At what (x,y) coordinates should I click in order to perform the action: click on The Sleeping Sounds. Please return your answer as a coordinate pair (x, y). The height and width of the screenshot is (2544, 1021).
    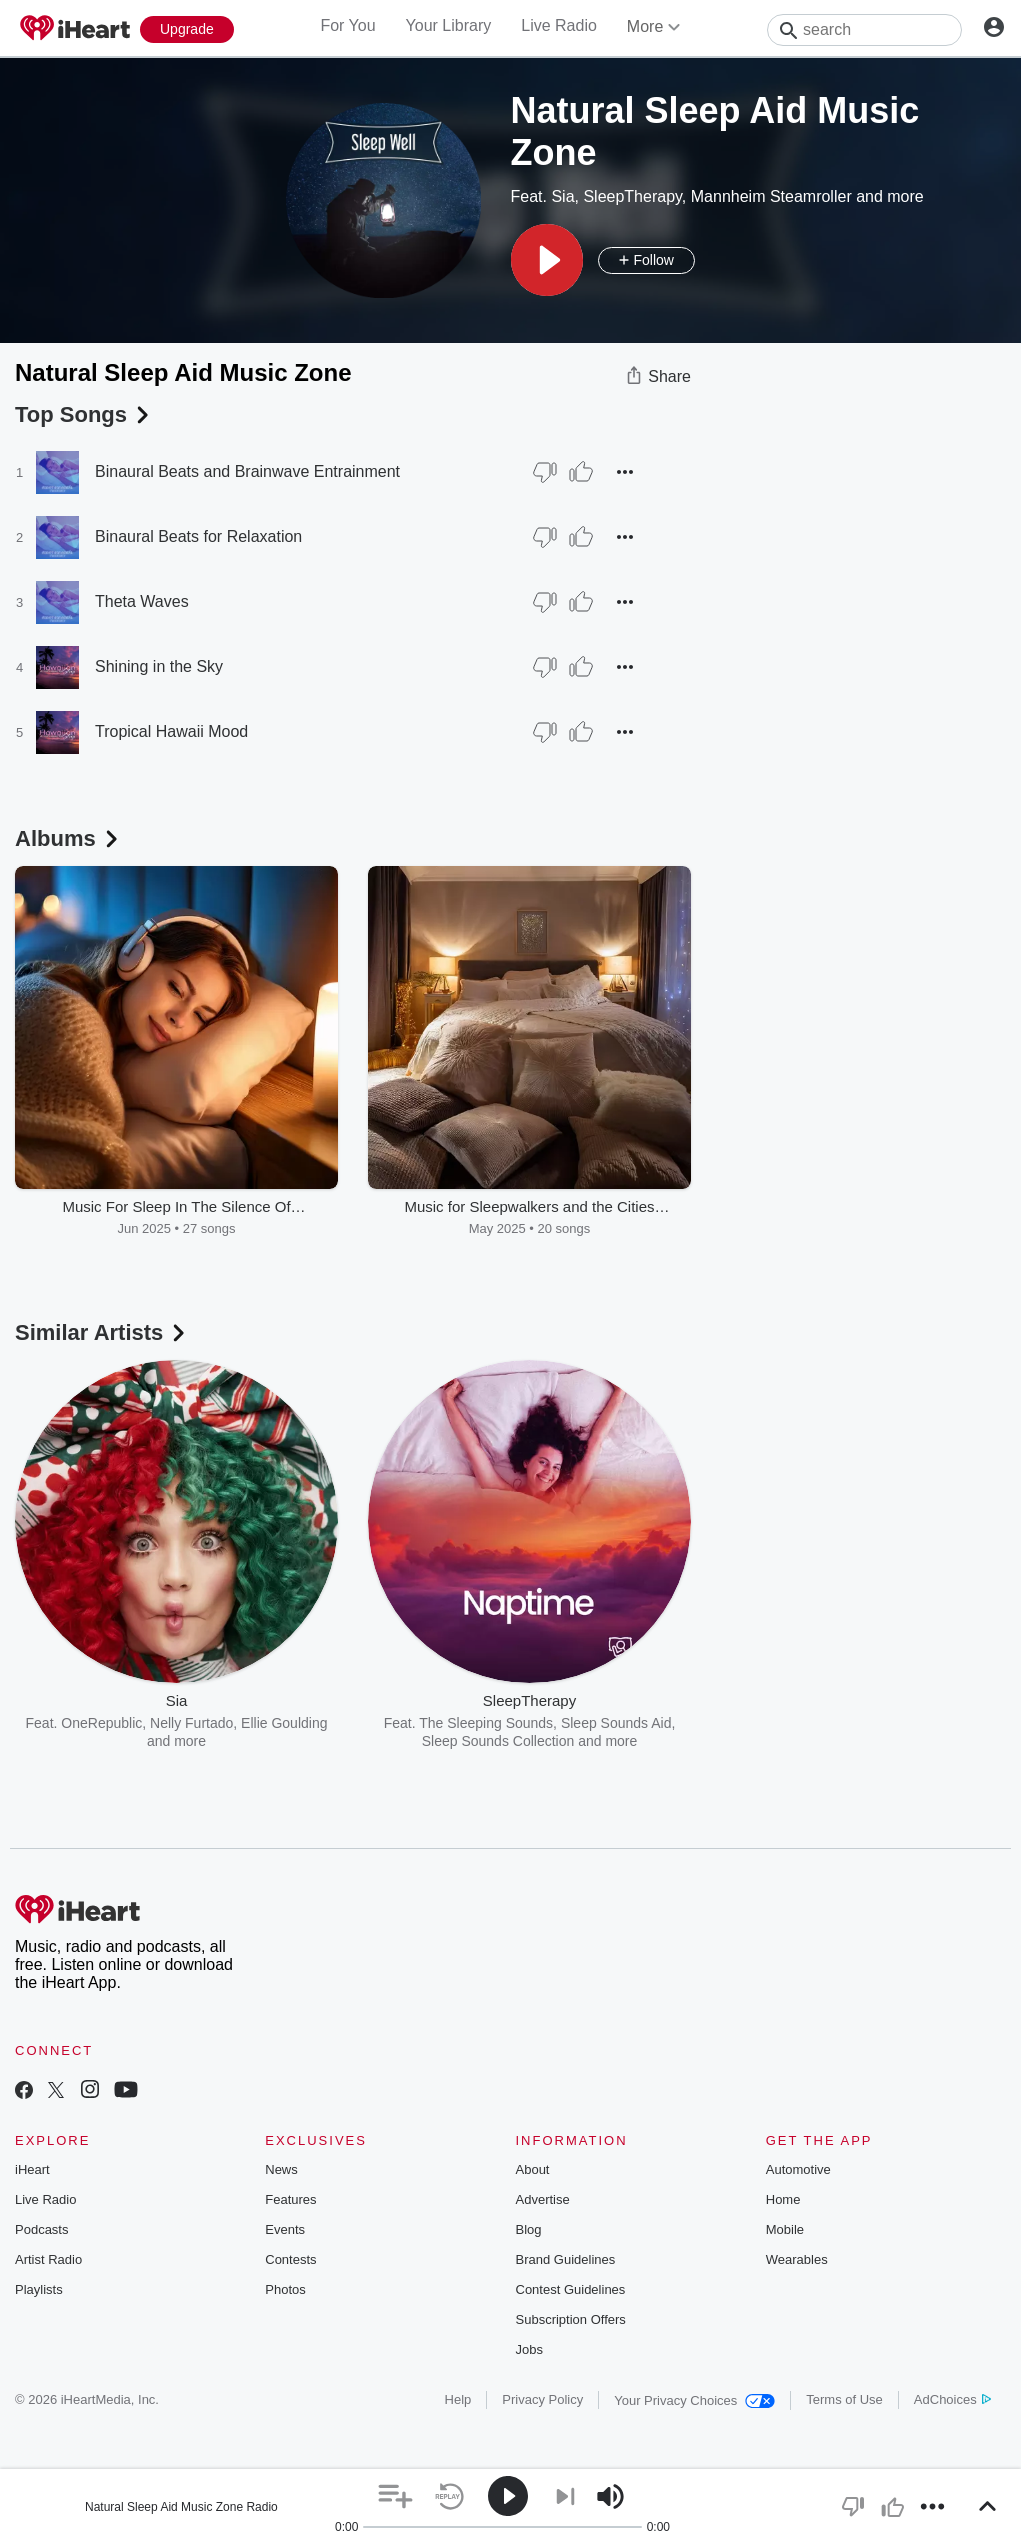
    Looking at the image, I should click on (486, 1723).